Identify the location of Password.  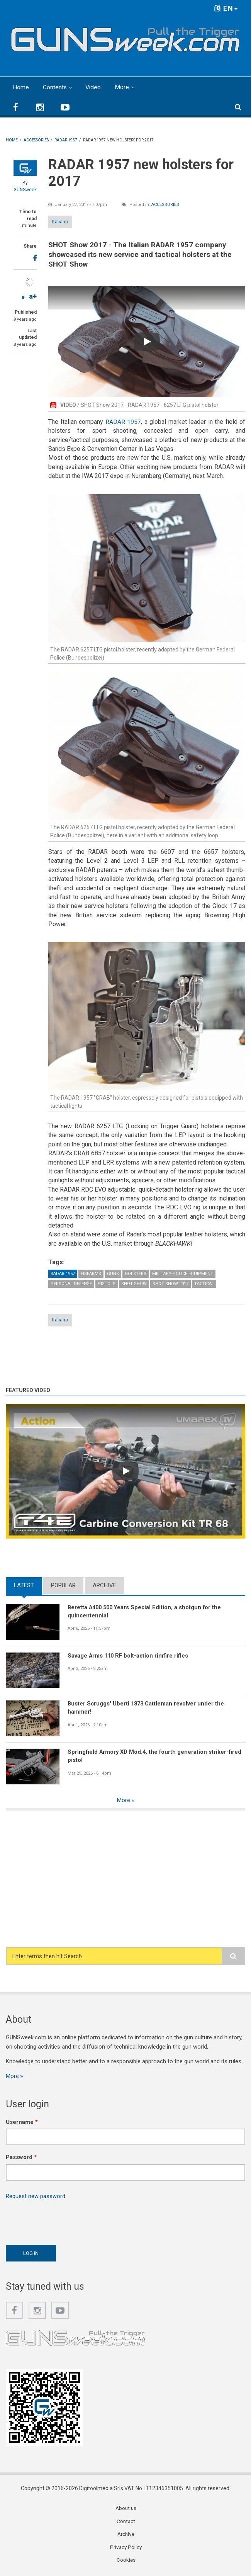
(21, 2157).